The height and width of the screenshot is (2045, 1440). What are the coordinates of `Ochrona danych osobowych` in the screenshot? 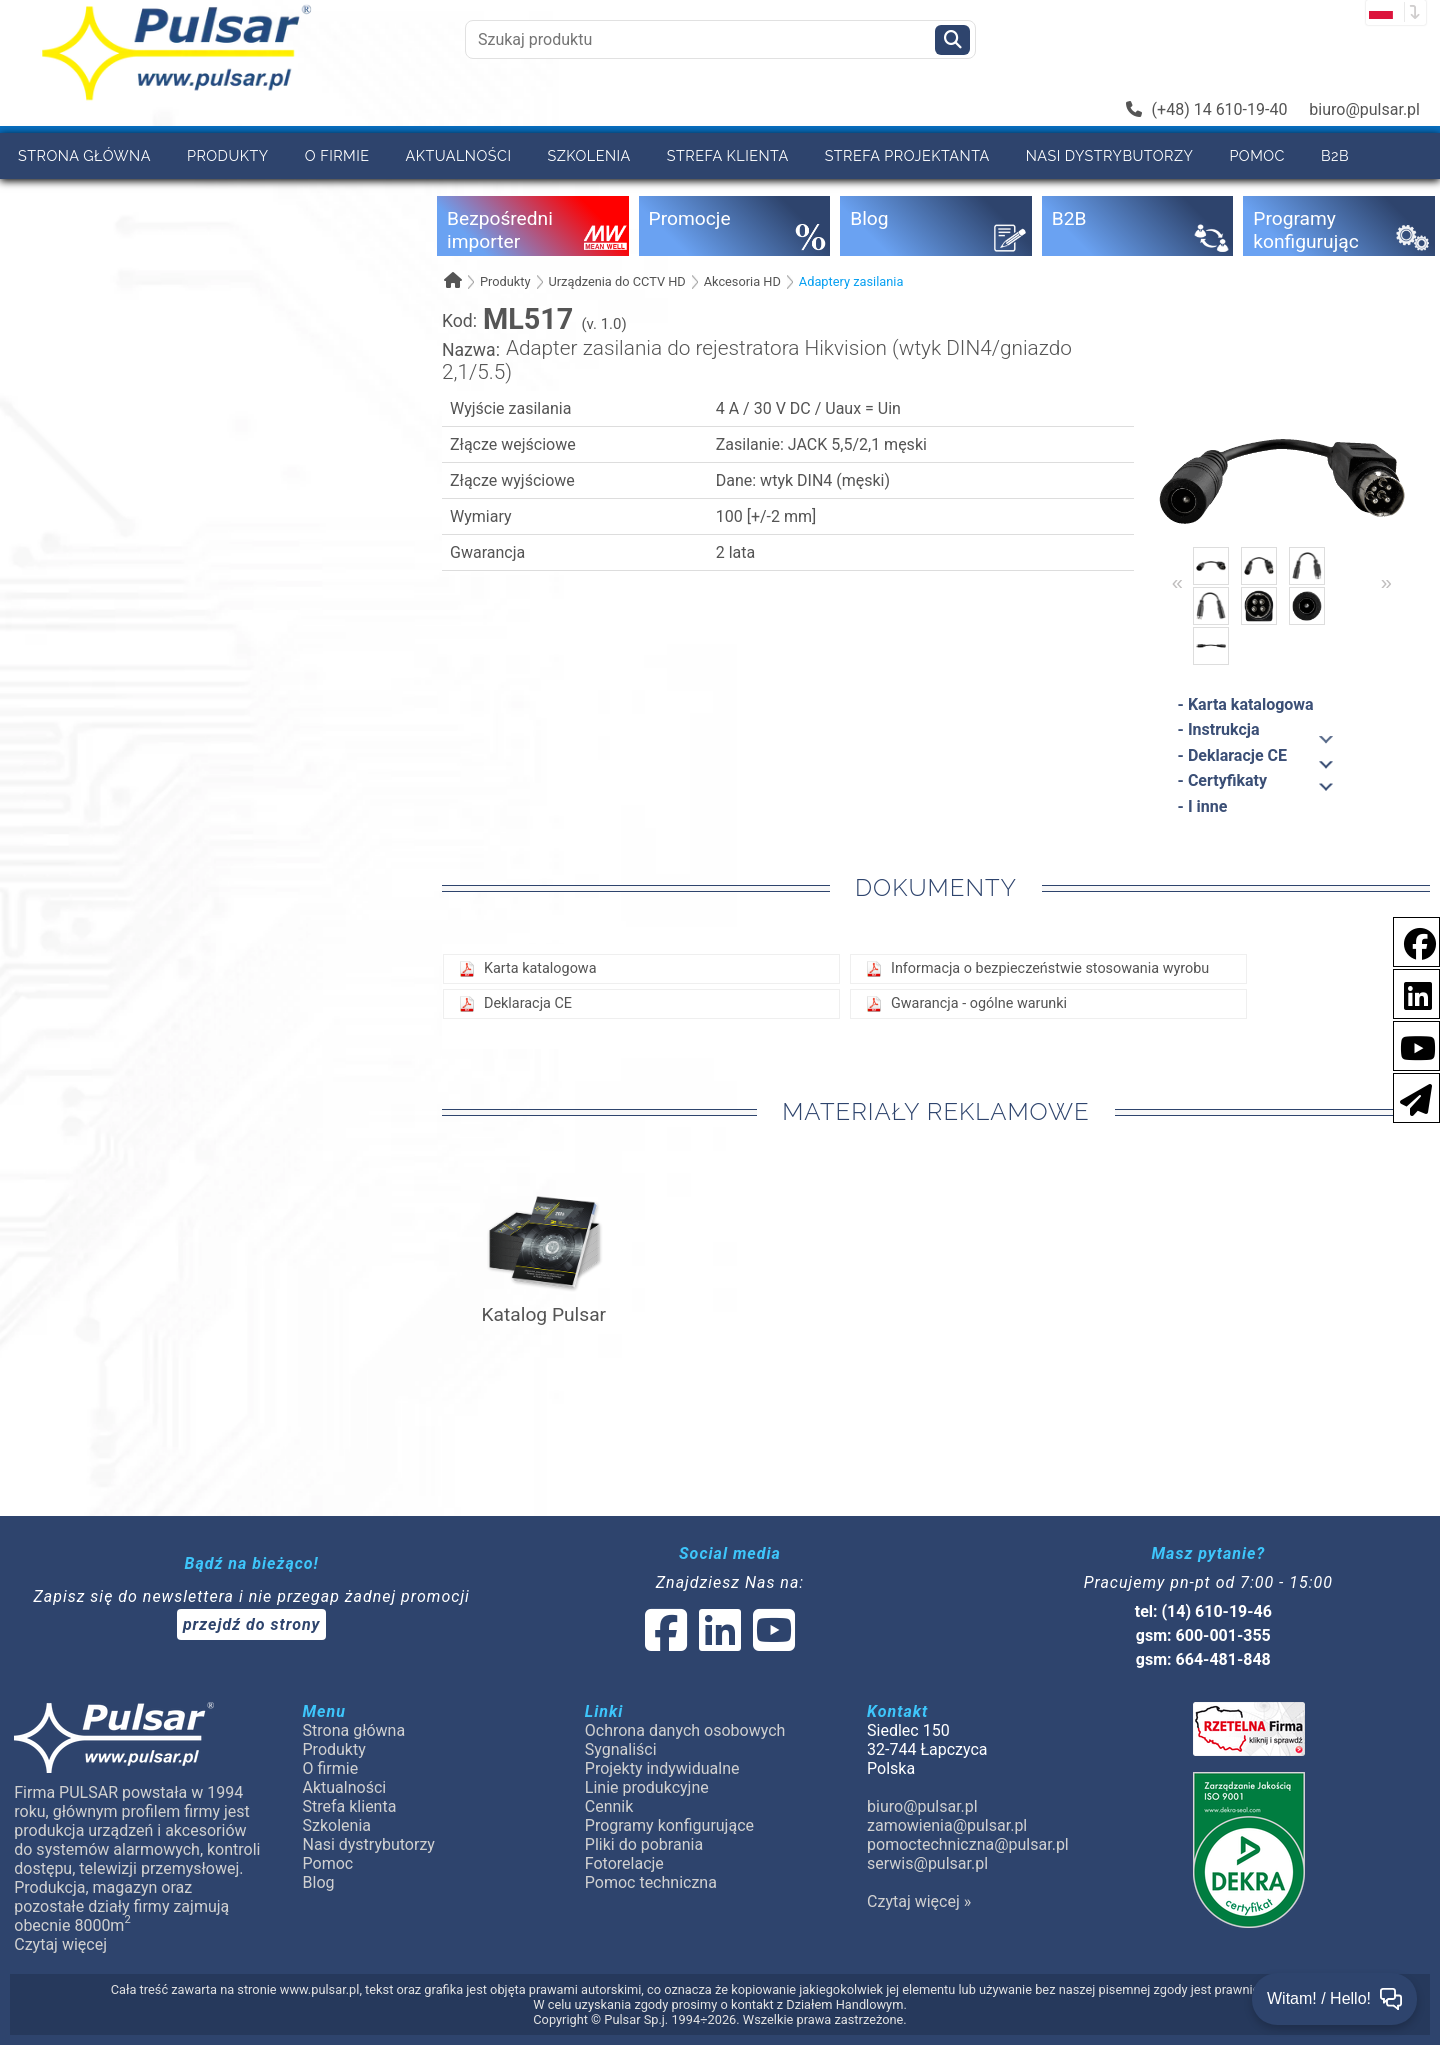 It's located at (685, 1730).